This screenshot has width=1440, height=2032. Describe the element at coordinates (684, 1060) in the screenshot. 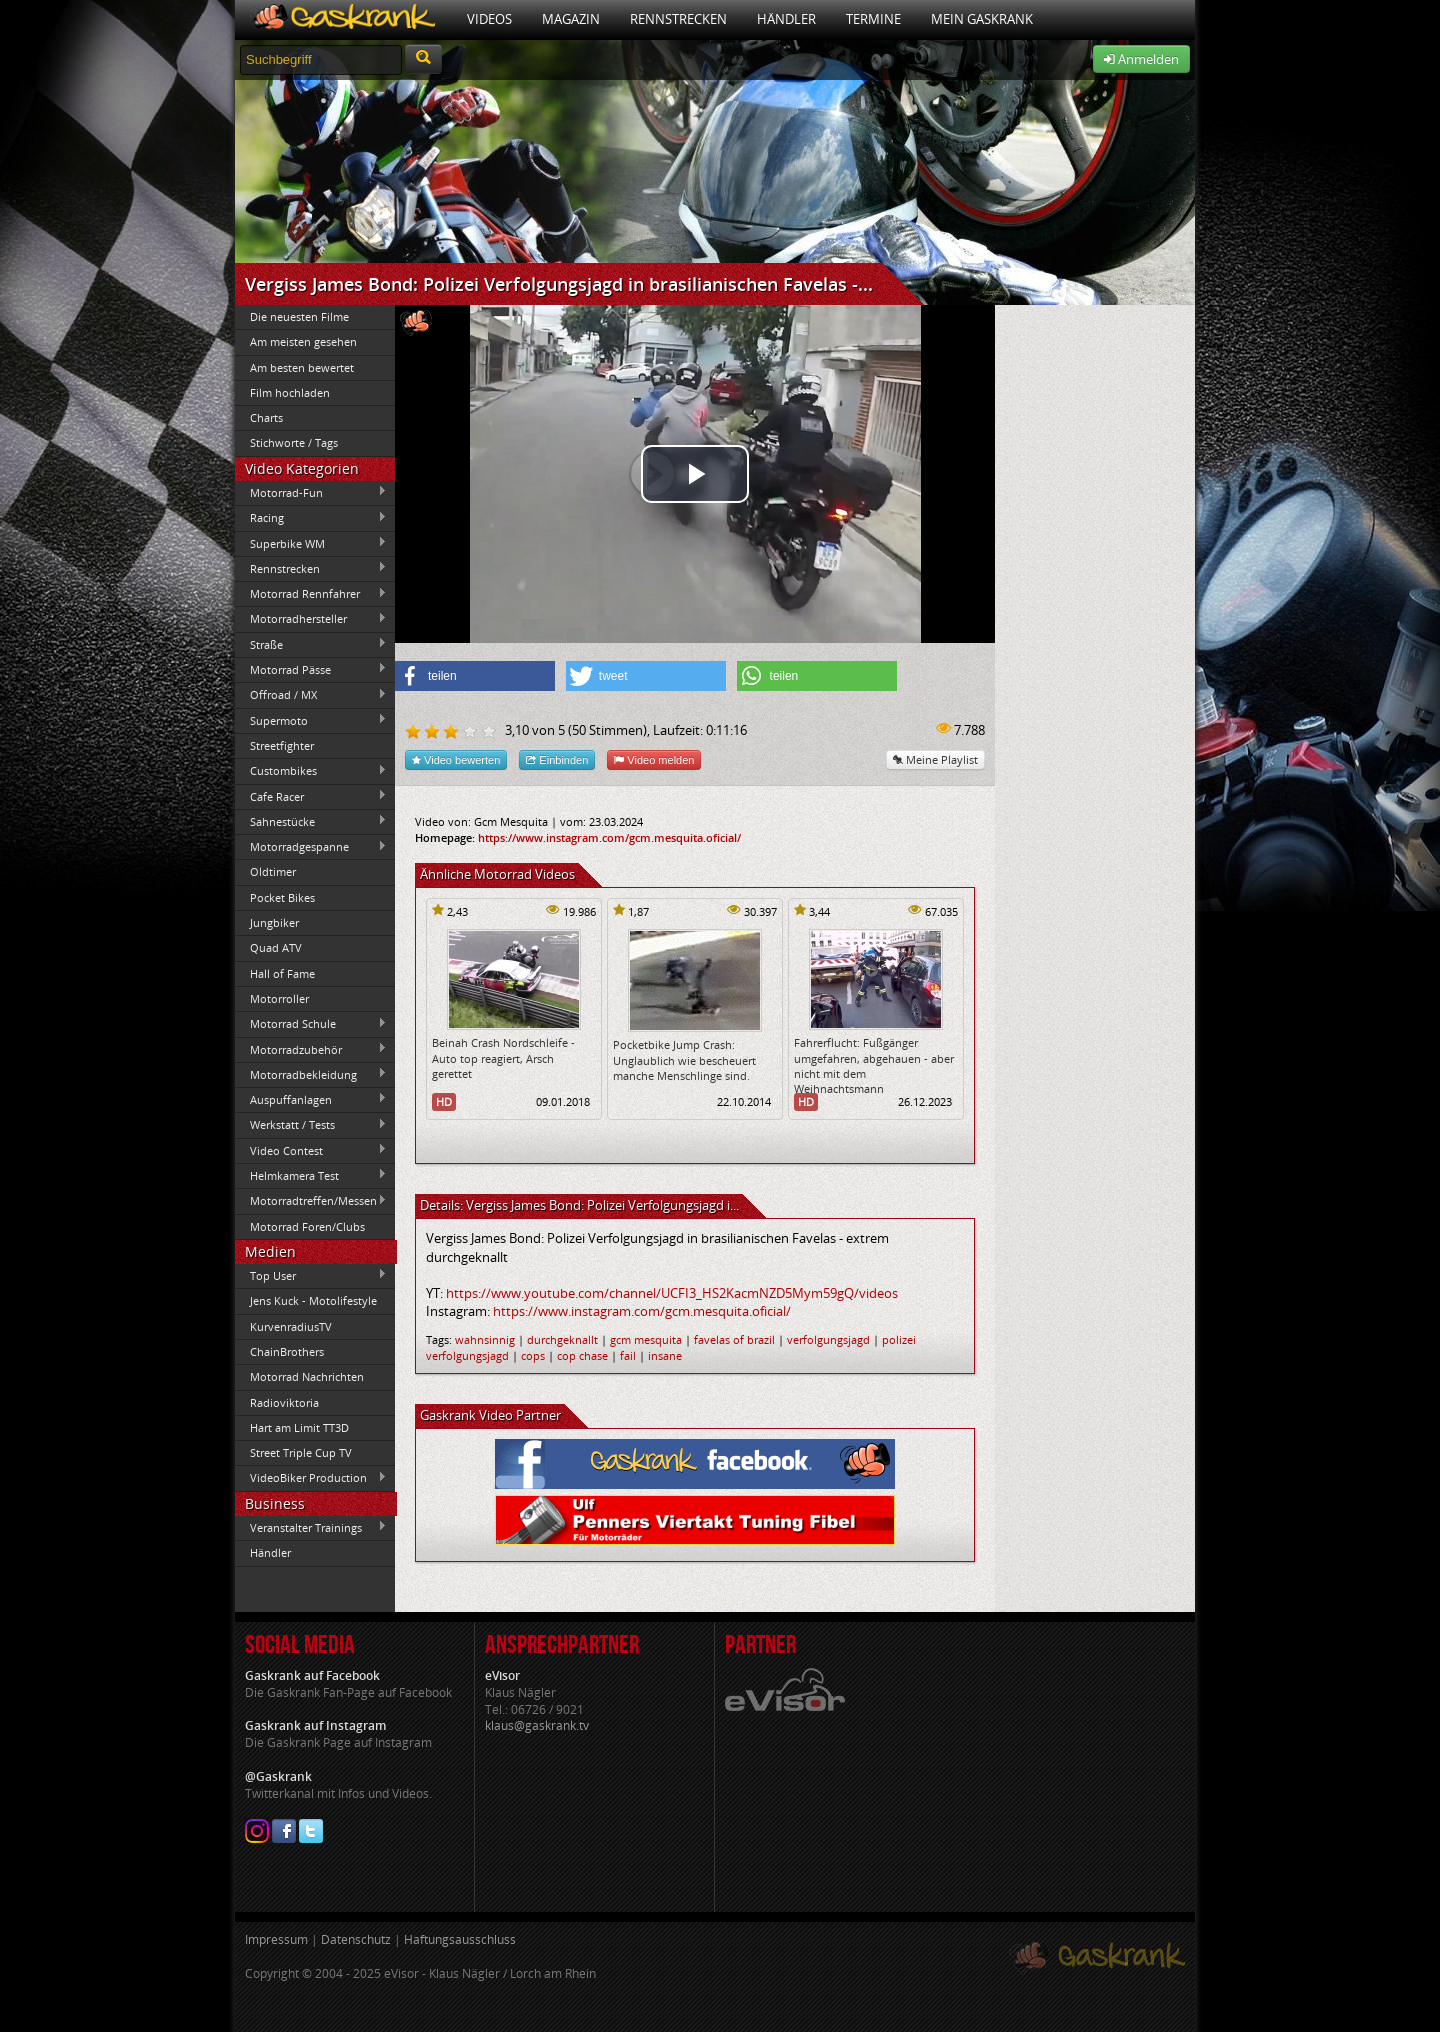

I see `Pocketbike Jump Crash: Unglaublich wie bescheuert manche Menschlinge sind.` at that location.